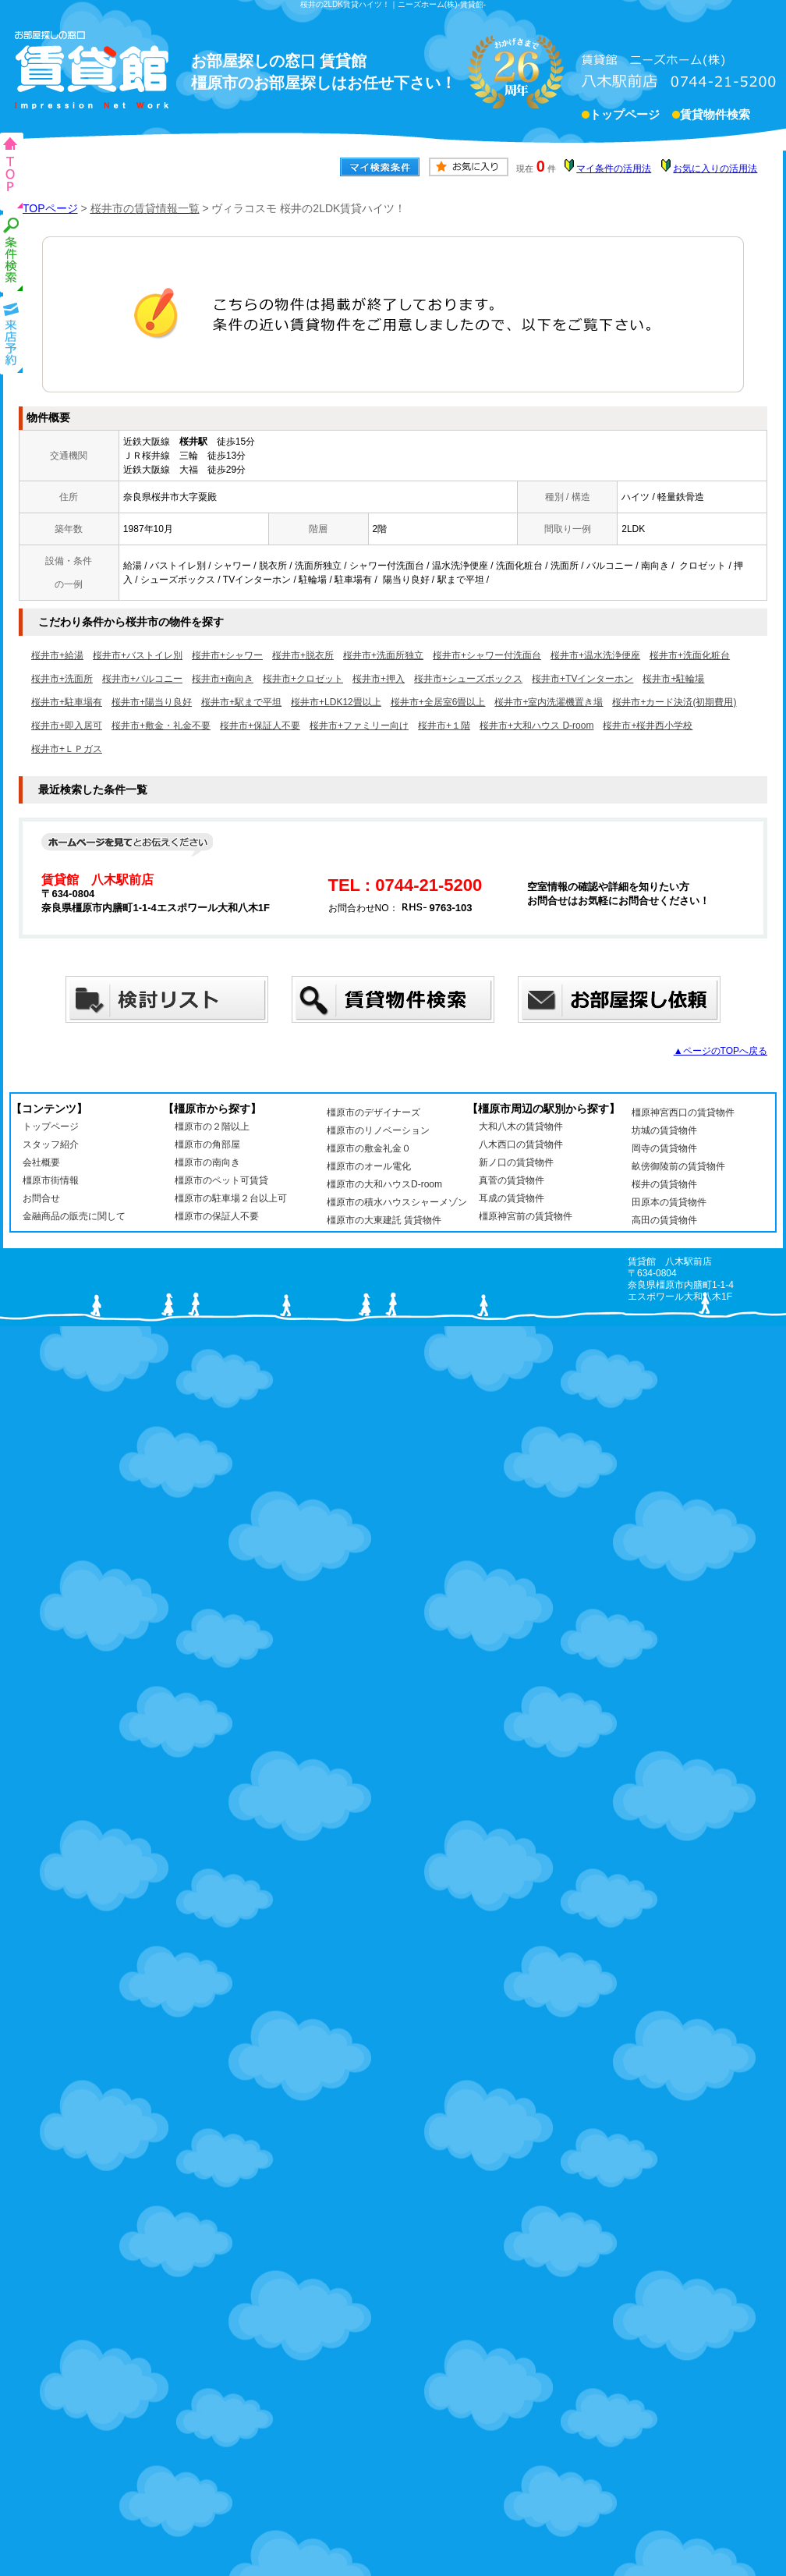 This screenshot has width=786, height=2576. Describe the element at coordinates (548, 702) in the screenshot. I see `桜井市+室内洗濯機置き場` at that location.